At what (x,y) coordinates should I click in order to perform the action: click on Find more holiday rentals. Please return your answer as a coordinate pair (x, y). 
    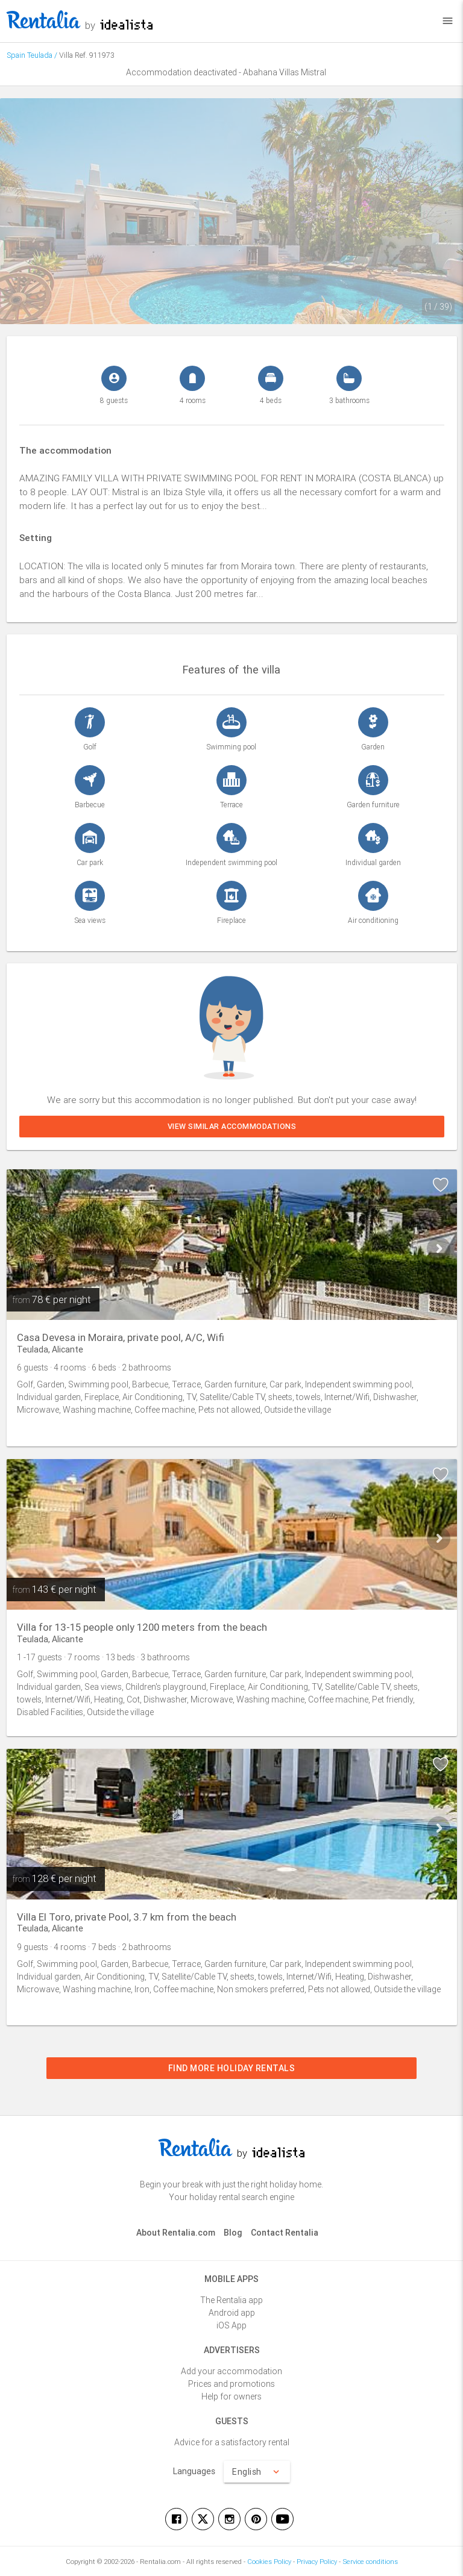
    Looking at the image, I should click on (231, 2068).